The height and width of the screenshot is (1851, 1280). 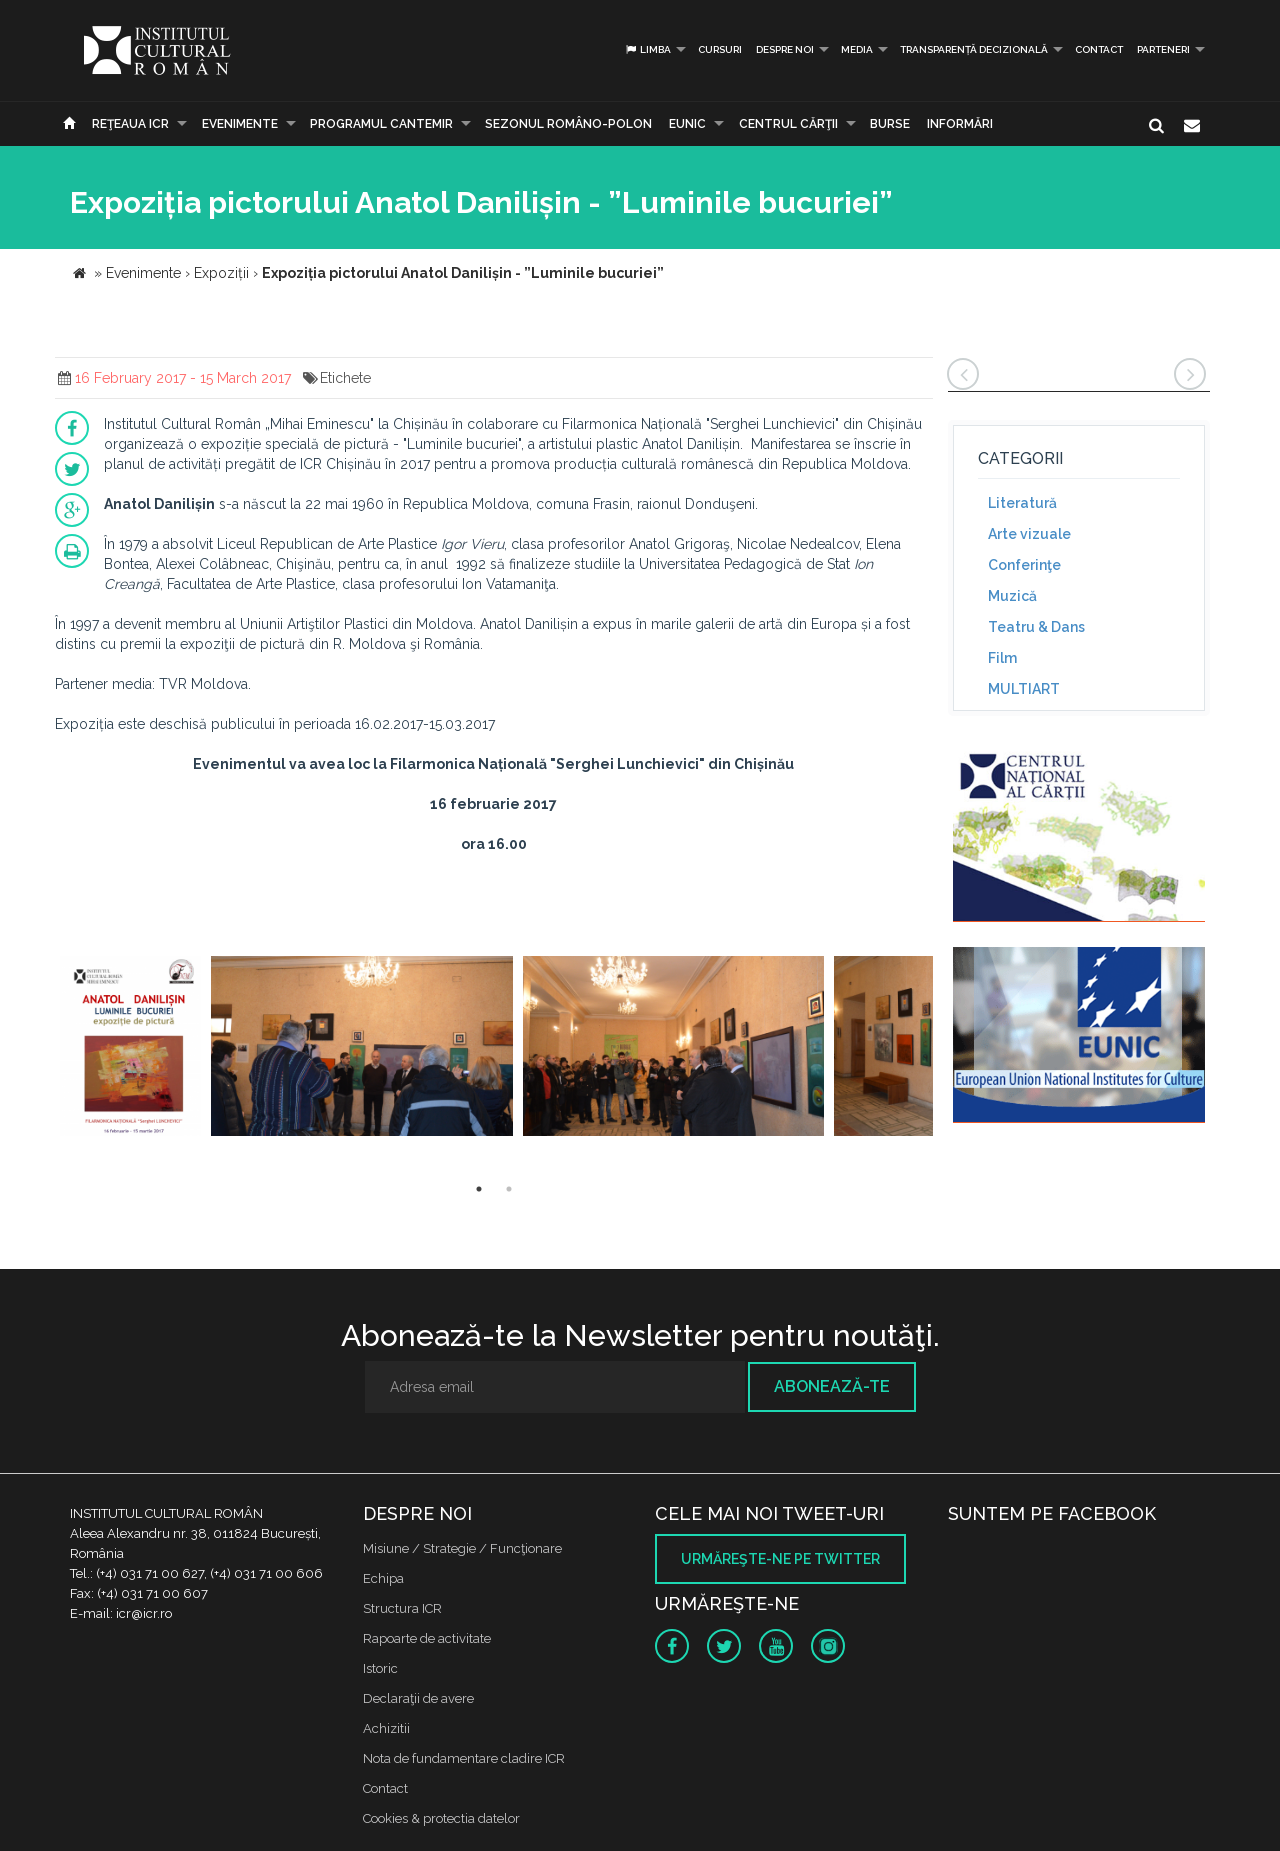 I want to click on Media, so click(x=857, y=49).